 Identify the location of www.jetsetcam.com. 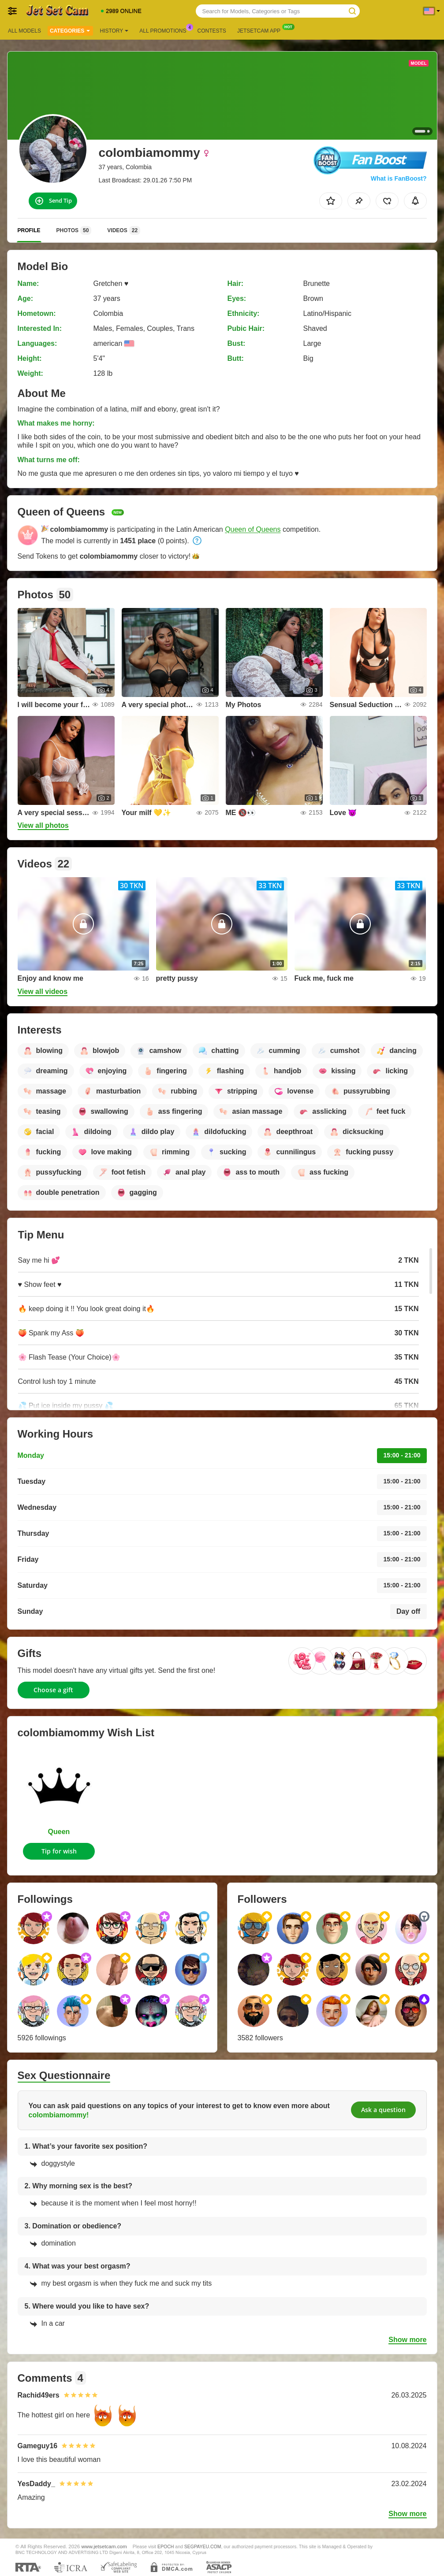
(104, 2546).